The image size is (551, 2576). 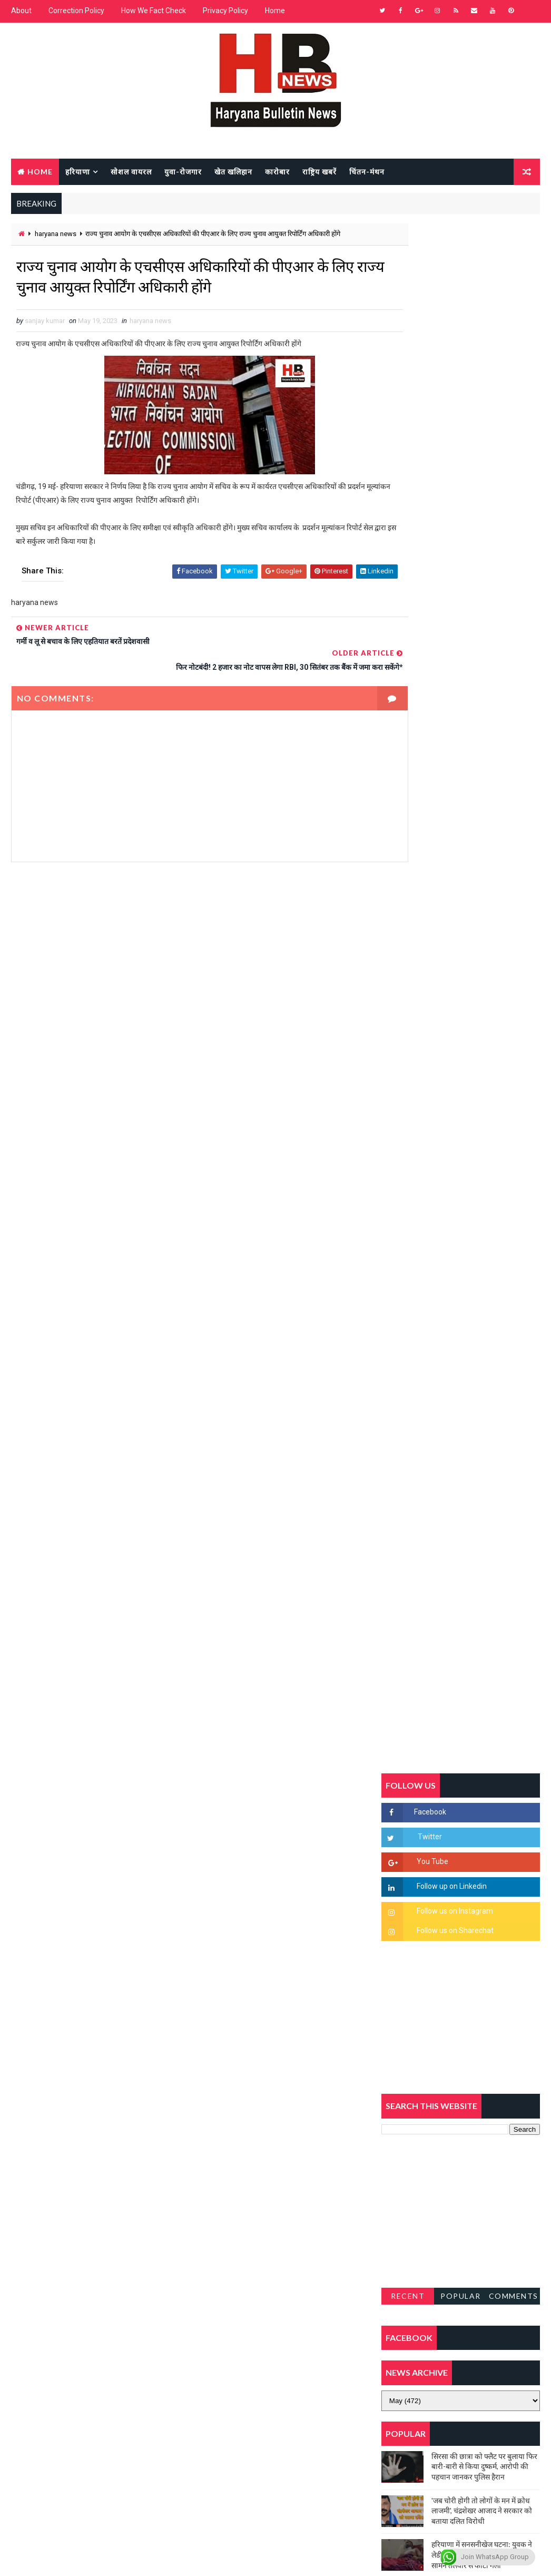 What do you see at coordinates (408, 1010) in the screenshot?
I see `Recent` at bounding box center [408, 1010].